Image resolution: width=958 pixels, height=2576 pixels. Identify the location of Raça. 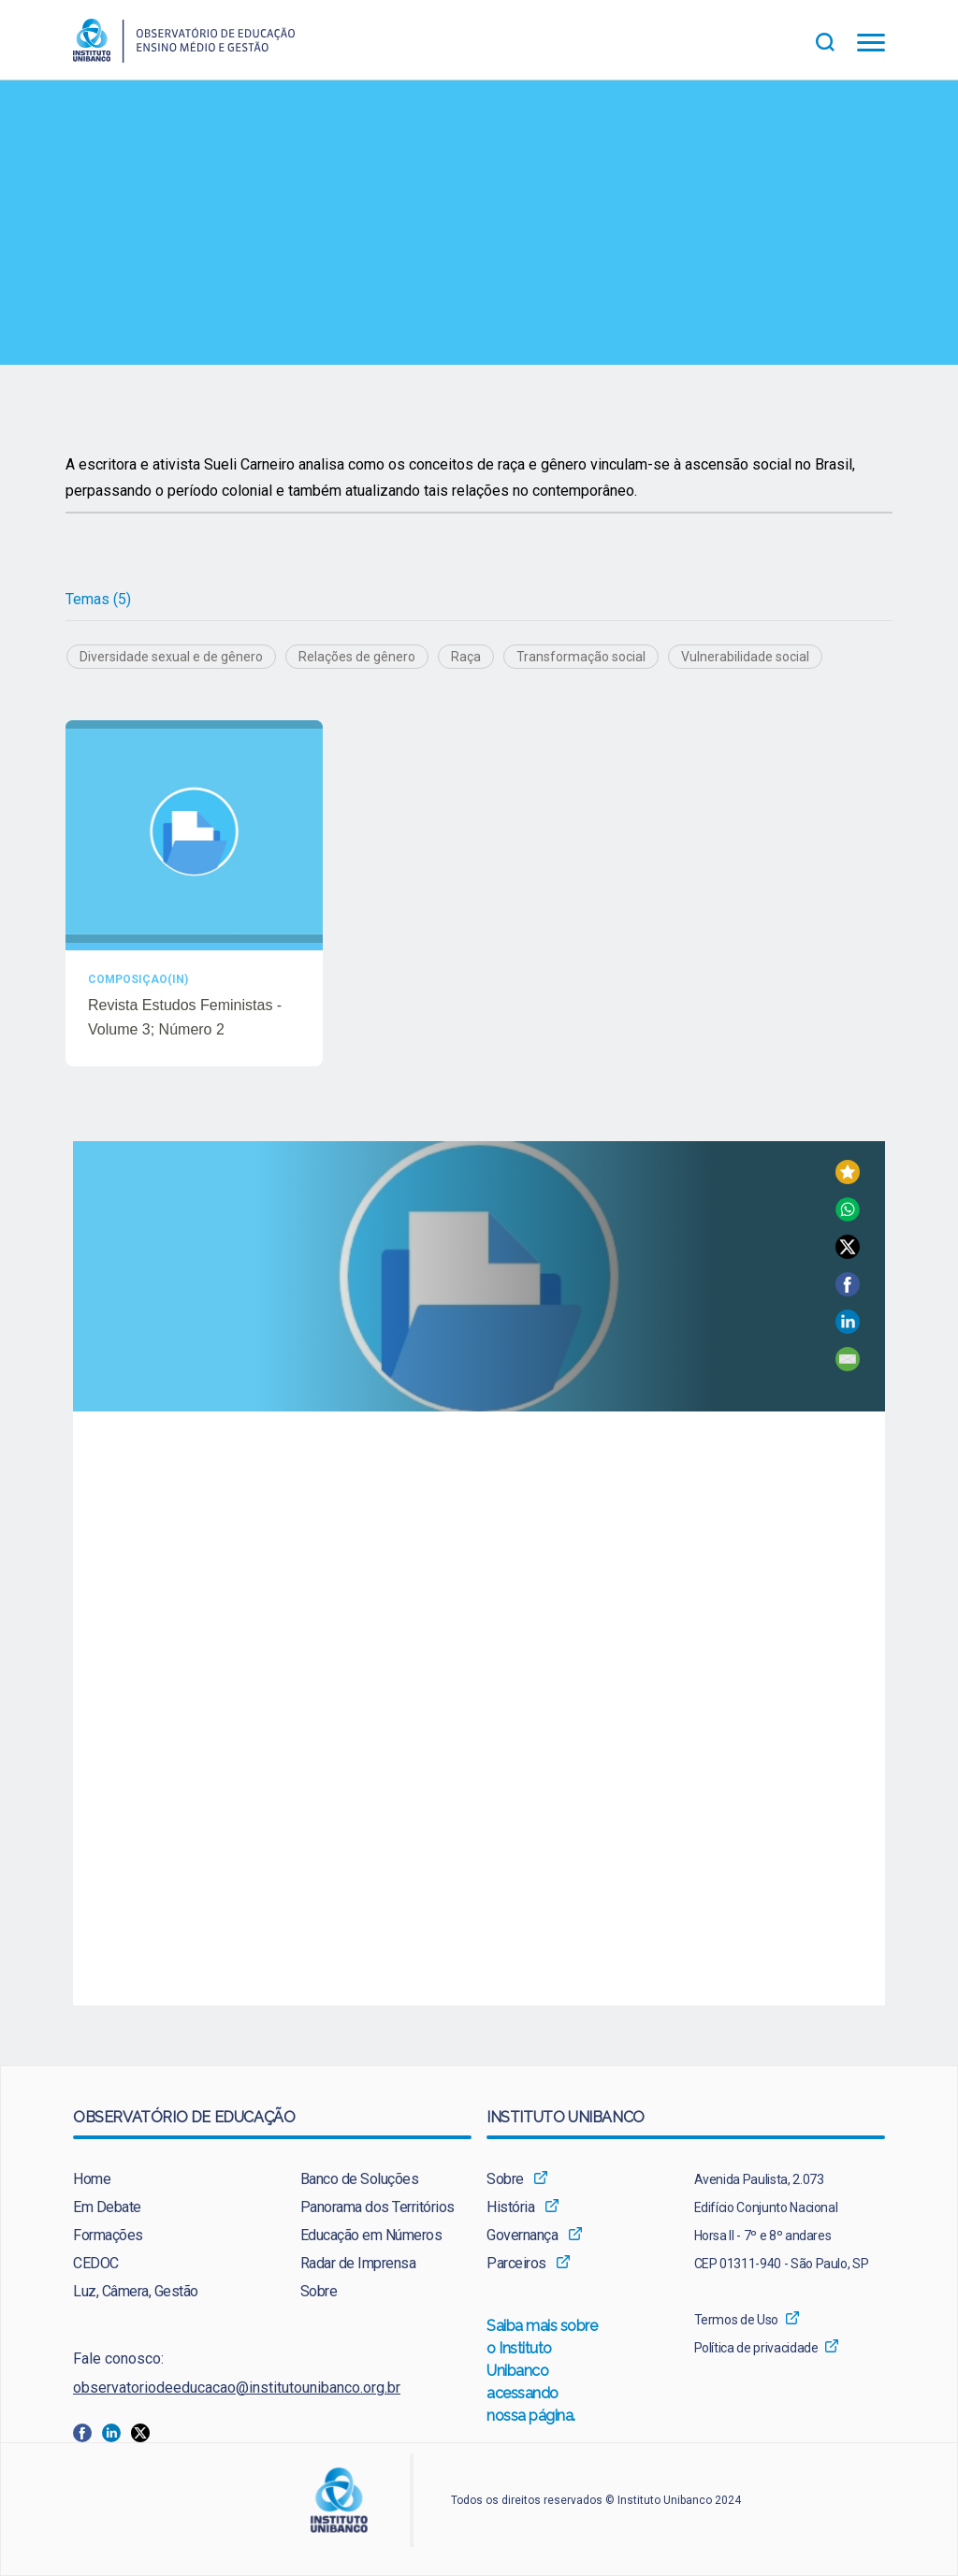
(466, 656).